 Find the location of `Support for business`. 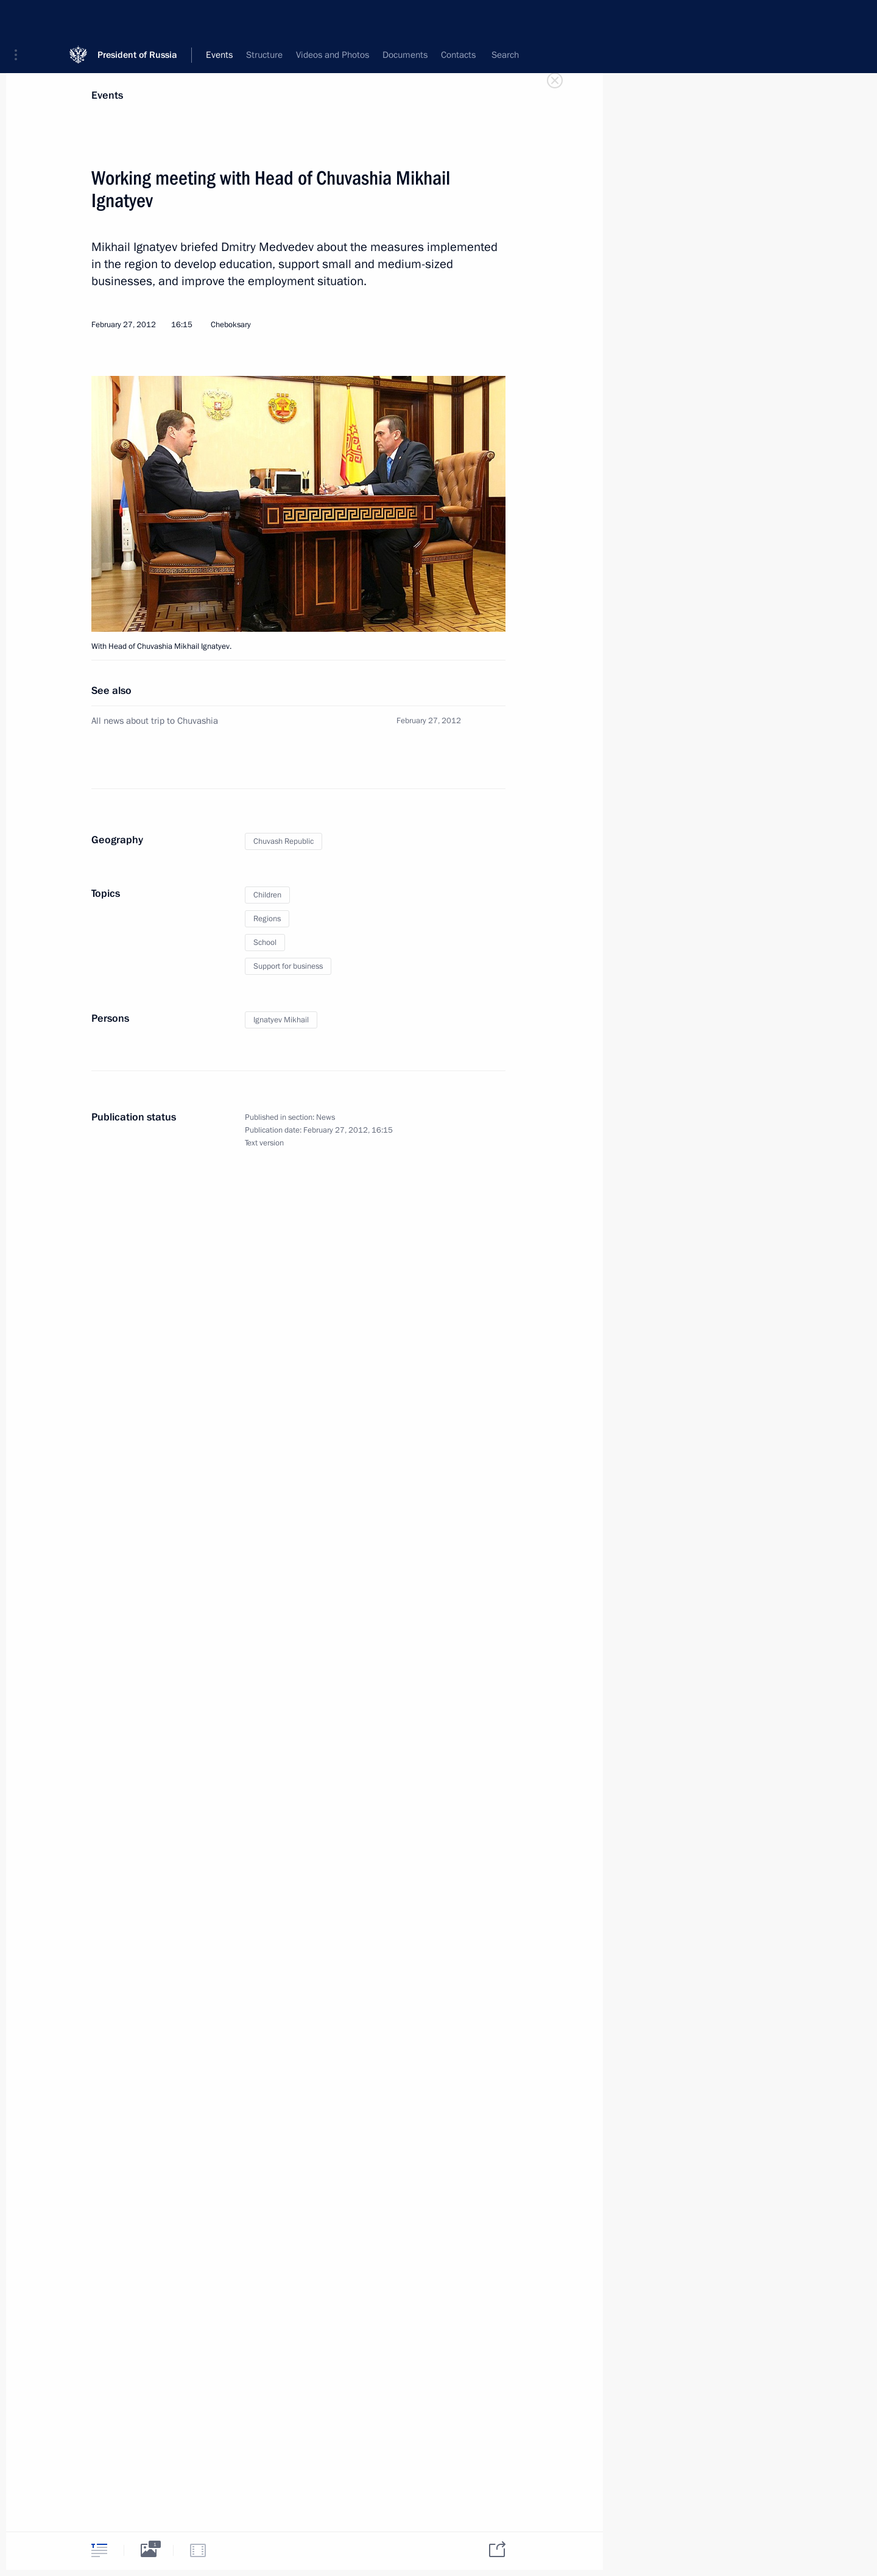

Support for business is located at coordinates (288, 966).